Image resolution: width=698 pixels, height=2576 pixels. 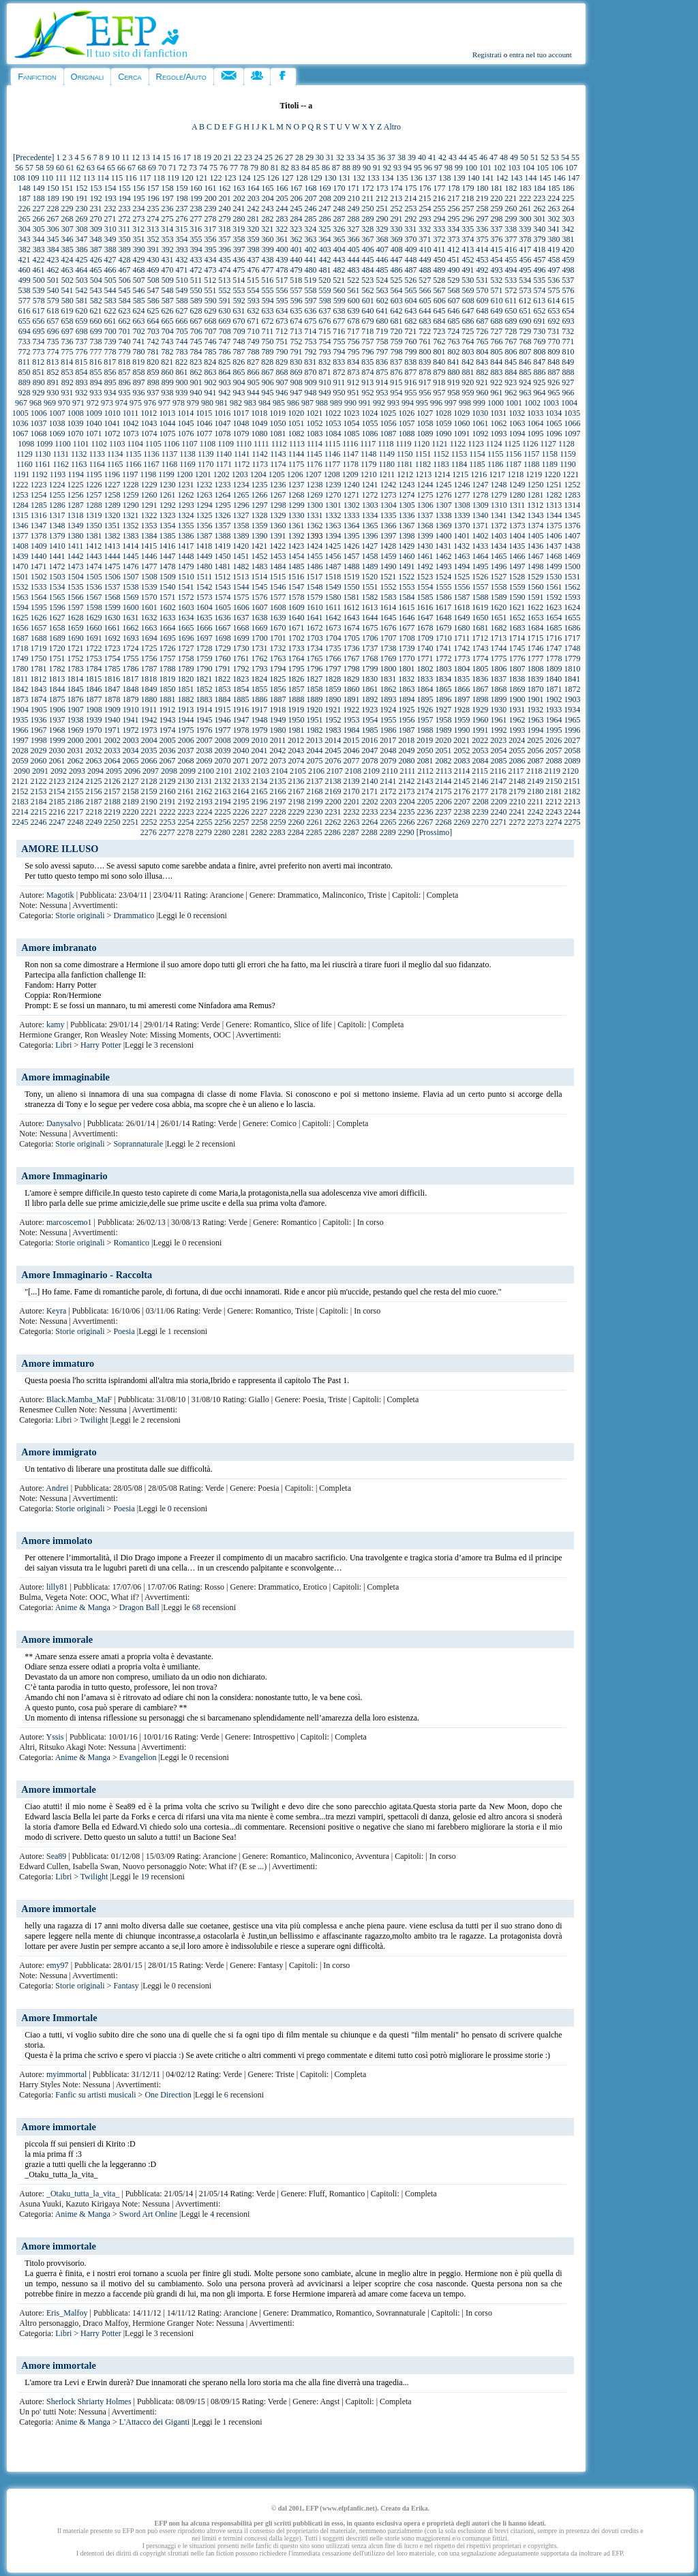 What do you see at coordinates (332, 495) in the screenshot?
I see `1270` at bounding box center [332, 495].